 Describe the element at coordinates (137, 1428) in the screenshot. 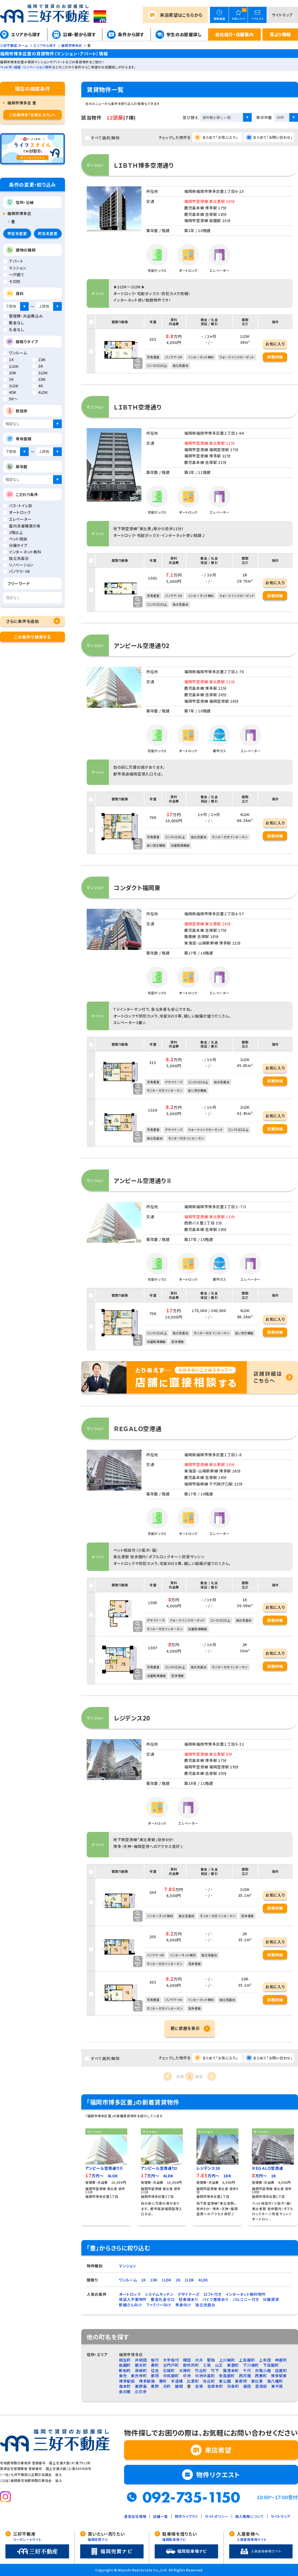

I see `ＲＥＧＡＬＯ空港通` at that location.